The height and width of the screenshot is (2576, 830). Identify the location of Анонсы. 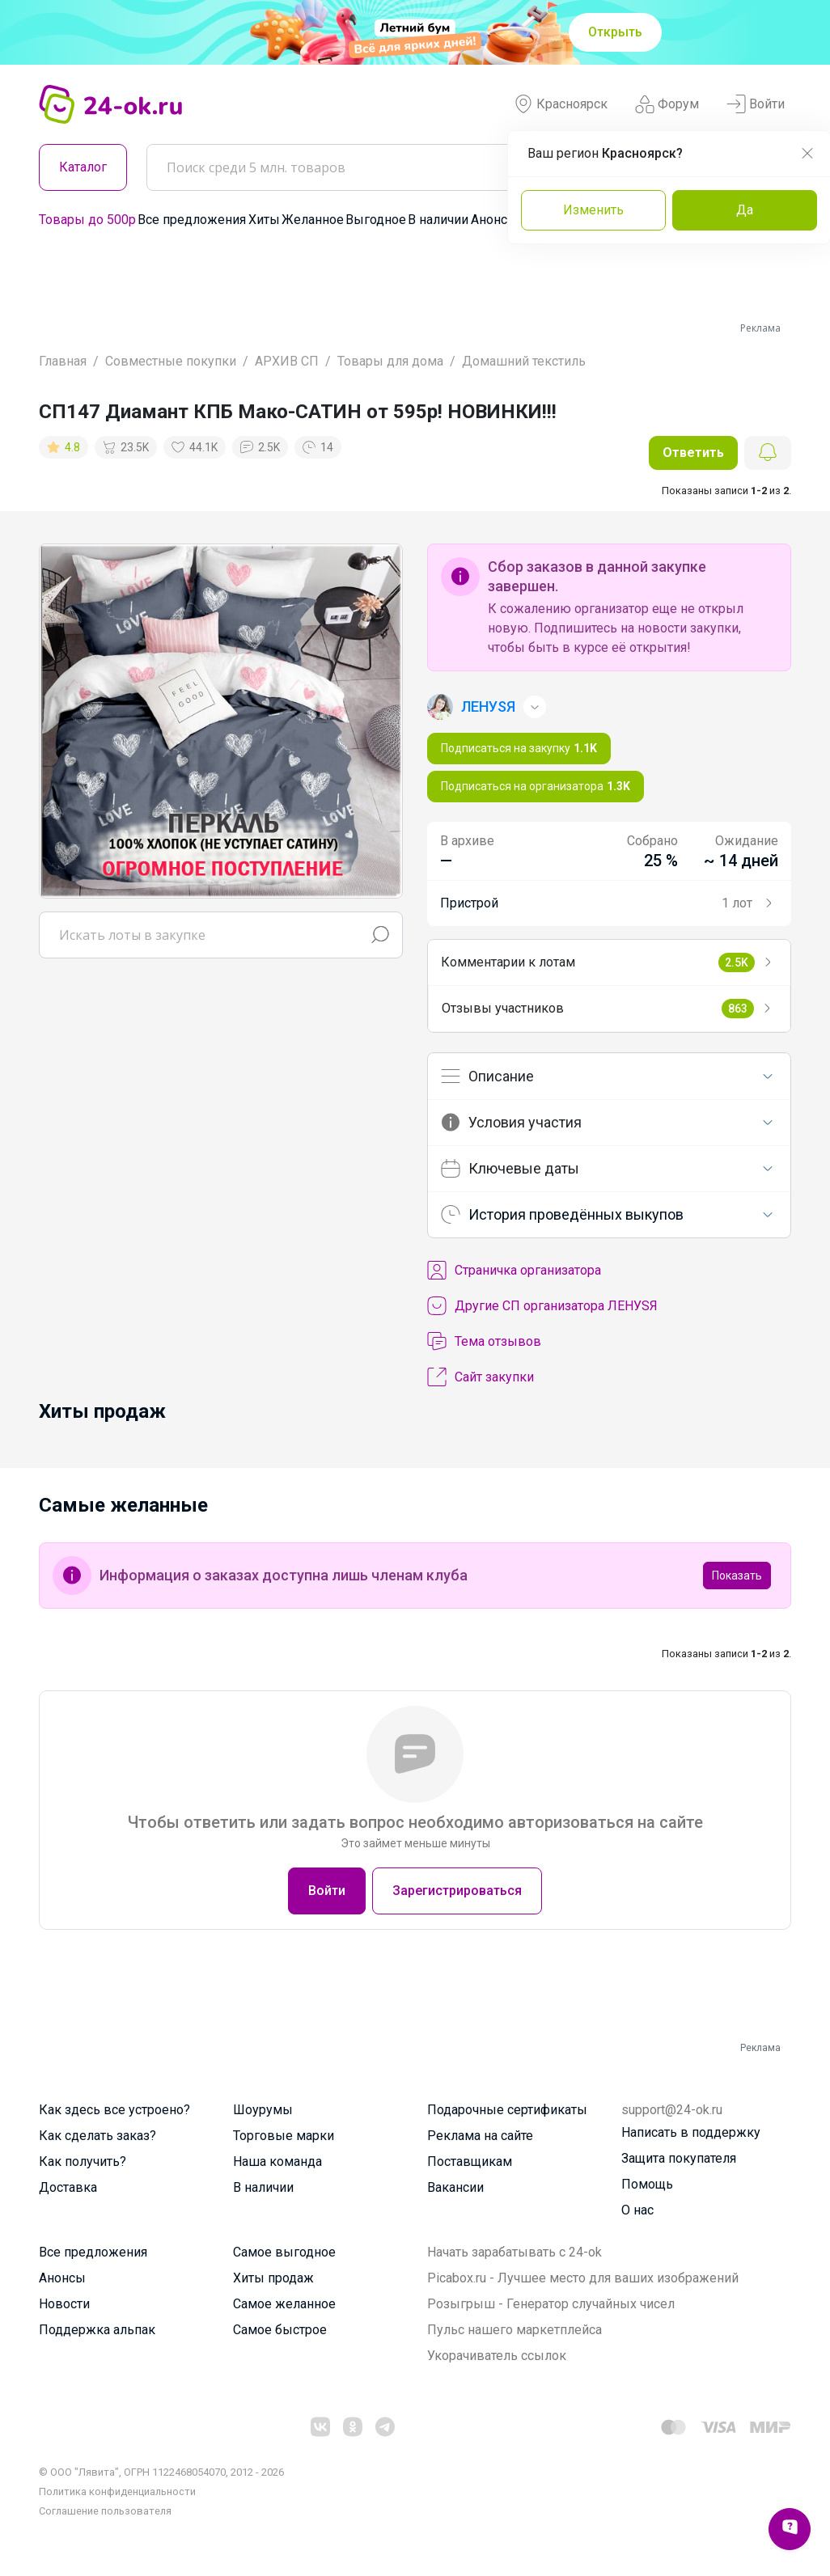
(494, 219).